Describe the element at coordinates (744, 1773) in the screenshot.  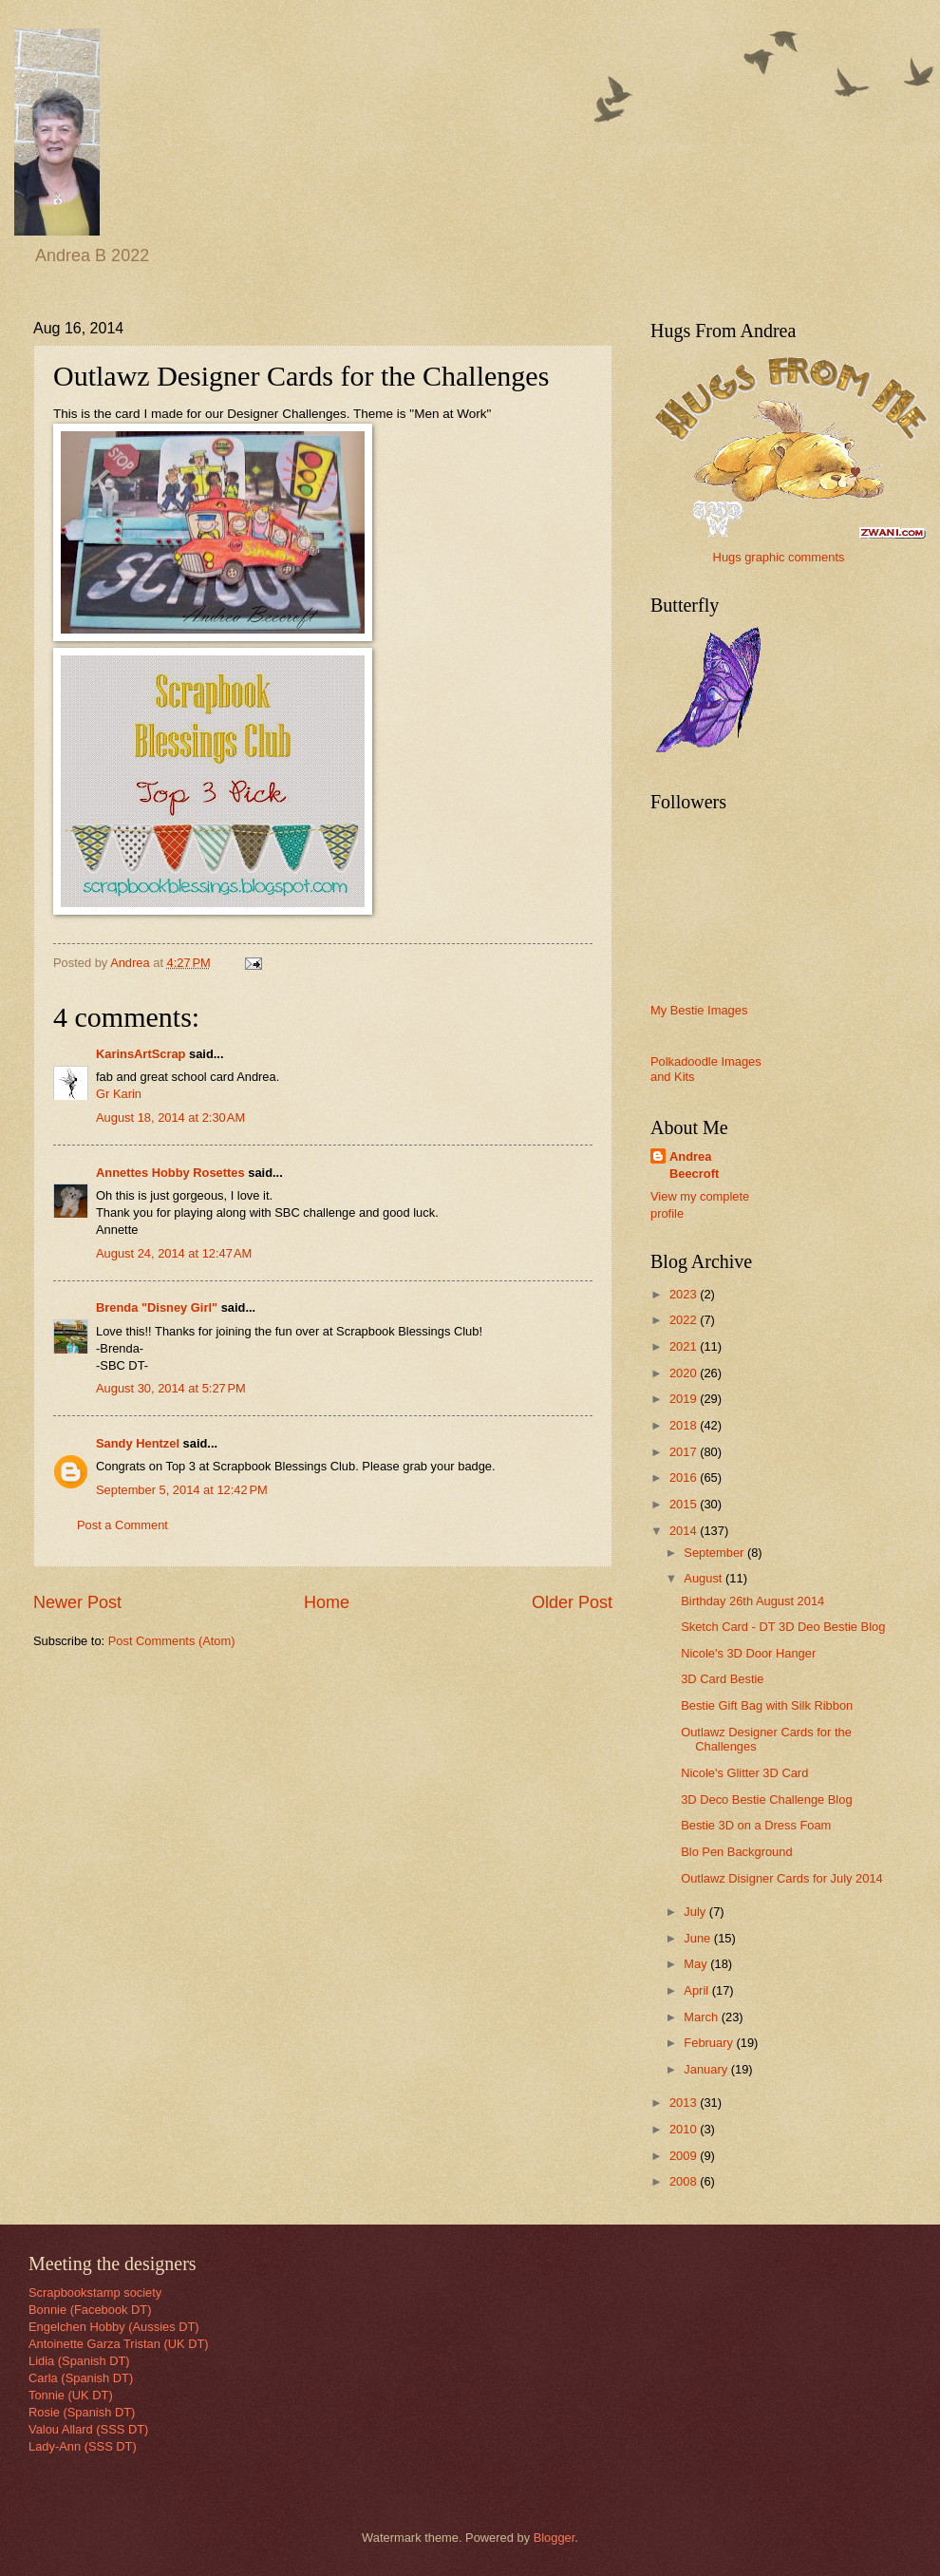
I see `Nicole's Glitter 3D Card` at that location.